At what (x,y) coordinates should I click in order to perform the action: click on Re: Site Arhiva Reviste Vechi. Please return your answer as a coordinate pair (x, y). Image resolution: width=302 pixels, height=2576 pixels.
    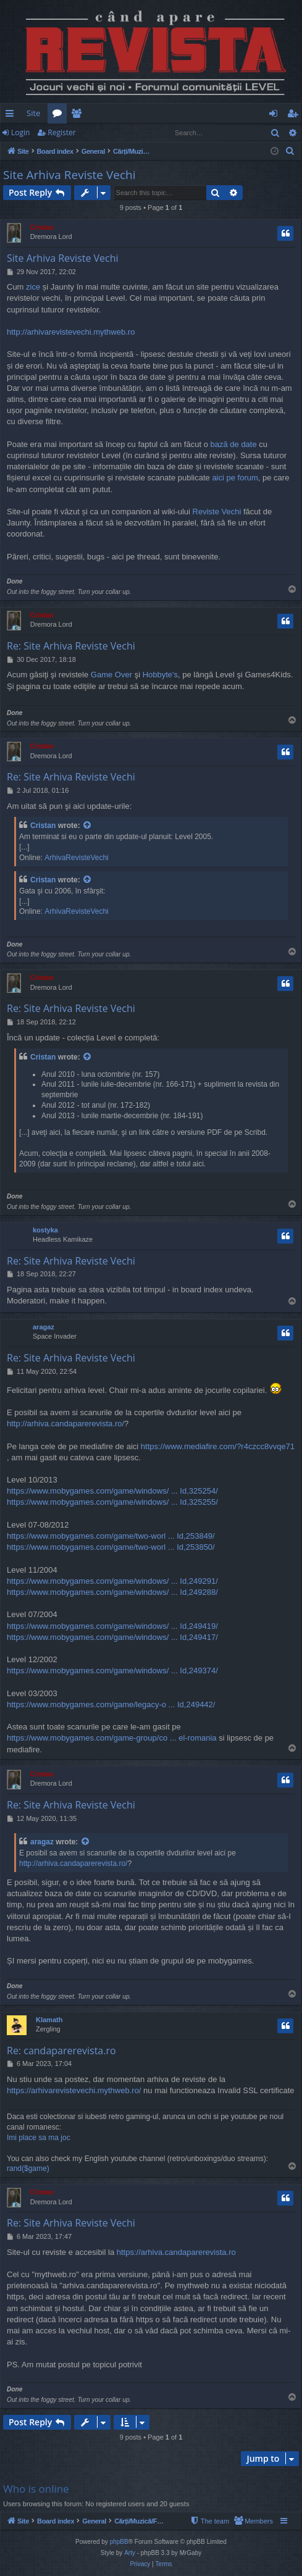
    Looking at the image, I should click on (71, 646).